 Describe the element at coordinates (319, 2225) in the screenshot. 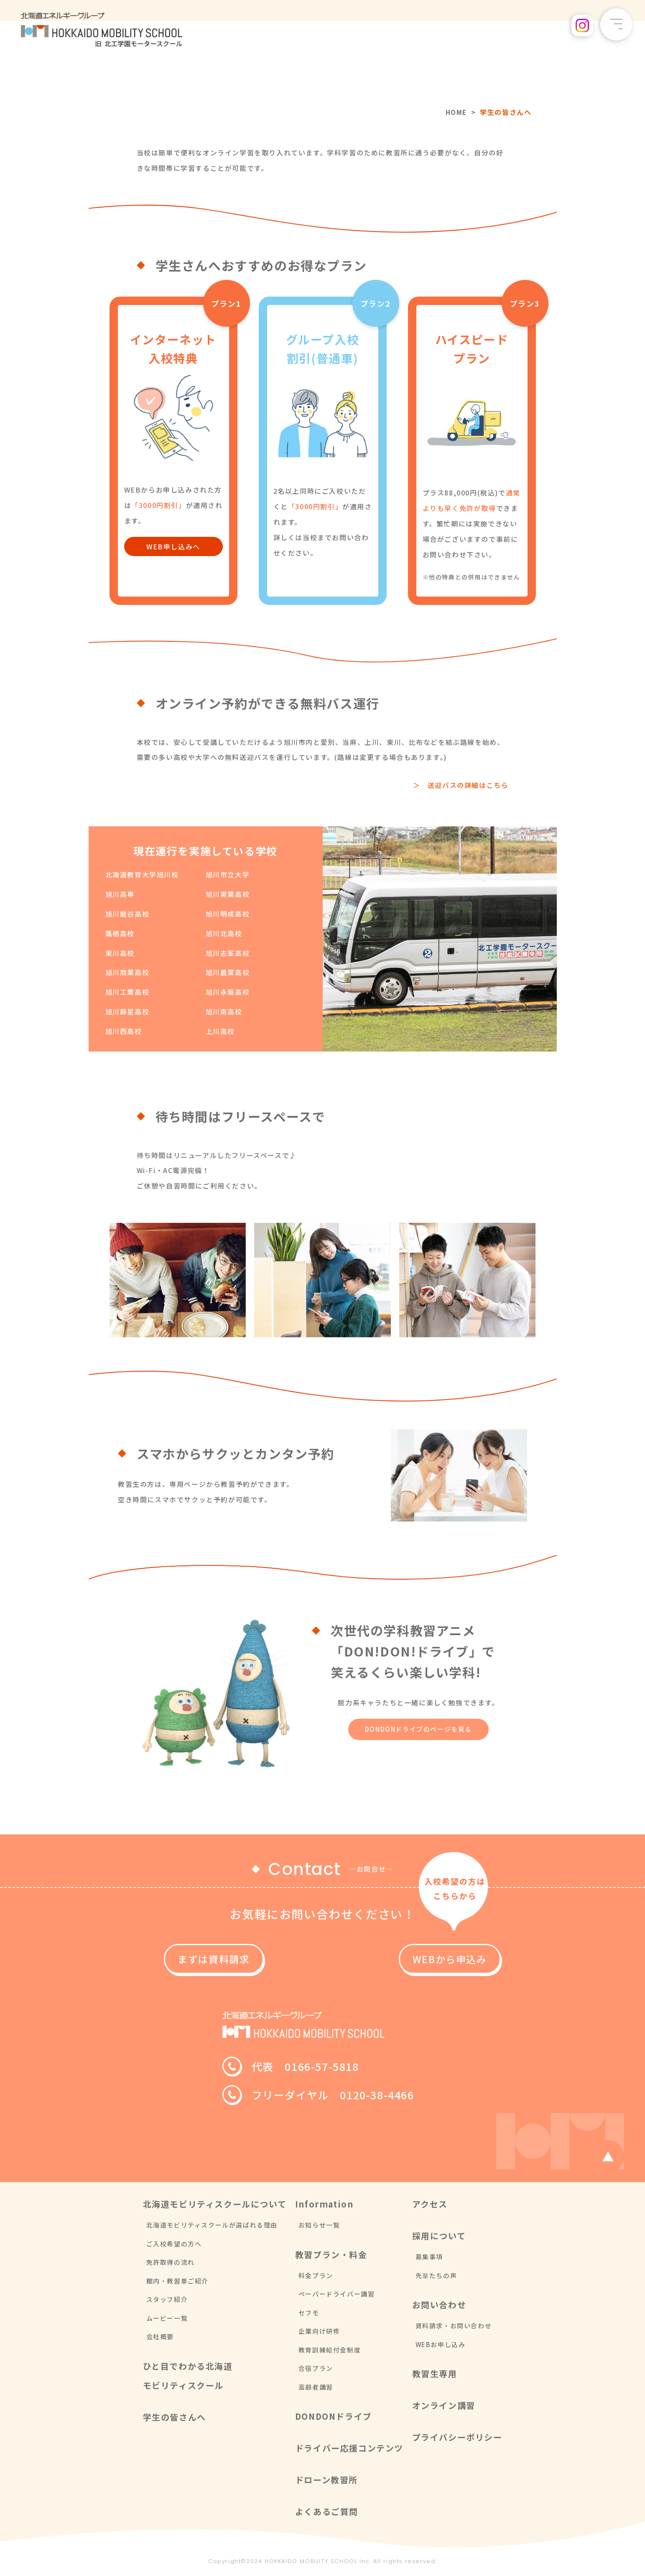

I see `お知らせ一覧` at that location.